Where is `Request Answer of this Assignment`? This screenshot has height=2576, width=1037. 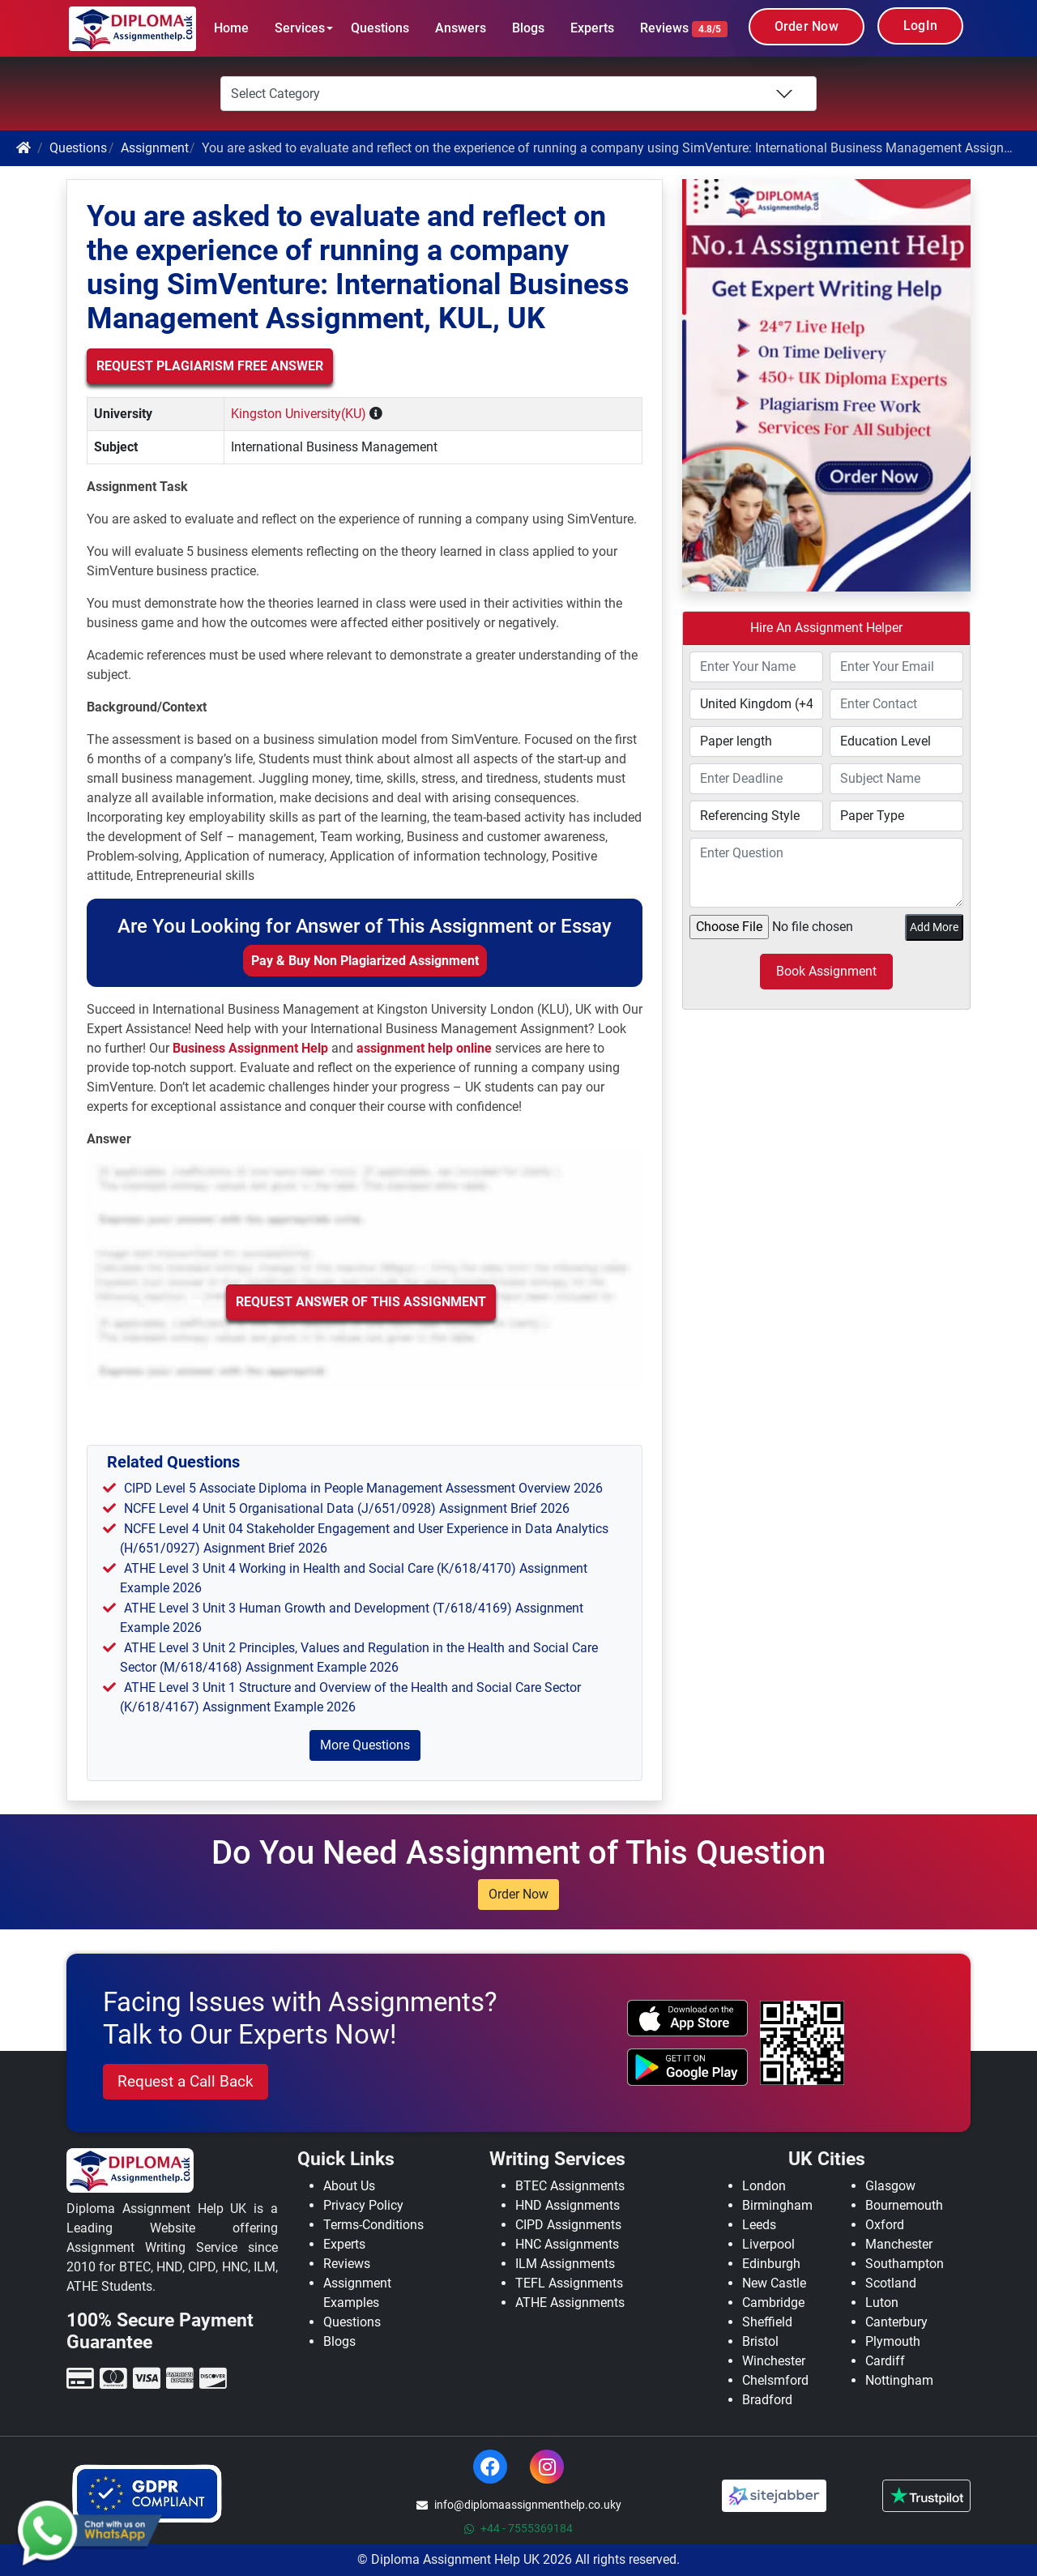 Request Answer of this Assignment is located at coordinates (361, 1301).